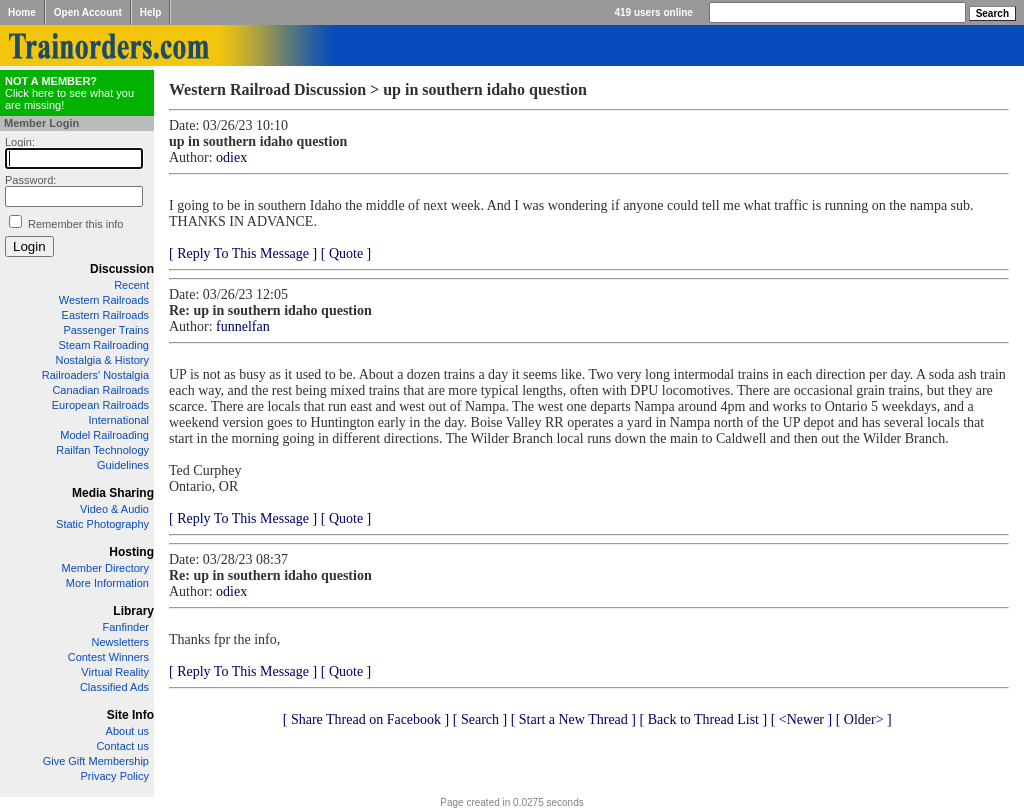 This screenshot has width=1024, height=808. I want to click on Virtual Reality, so click(115, 672).